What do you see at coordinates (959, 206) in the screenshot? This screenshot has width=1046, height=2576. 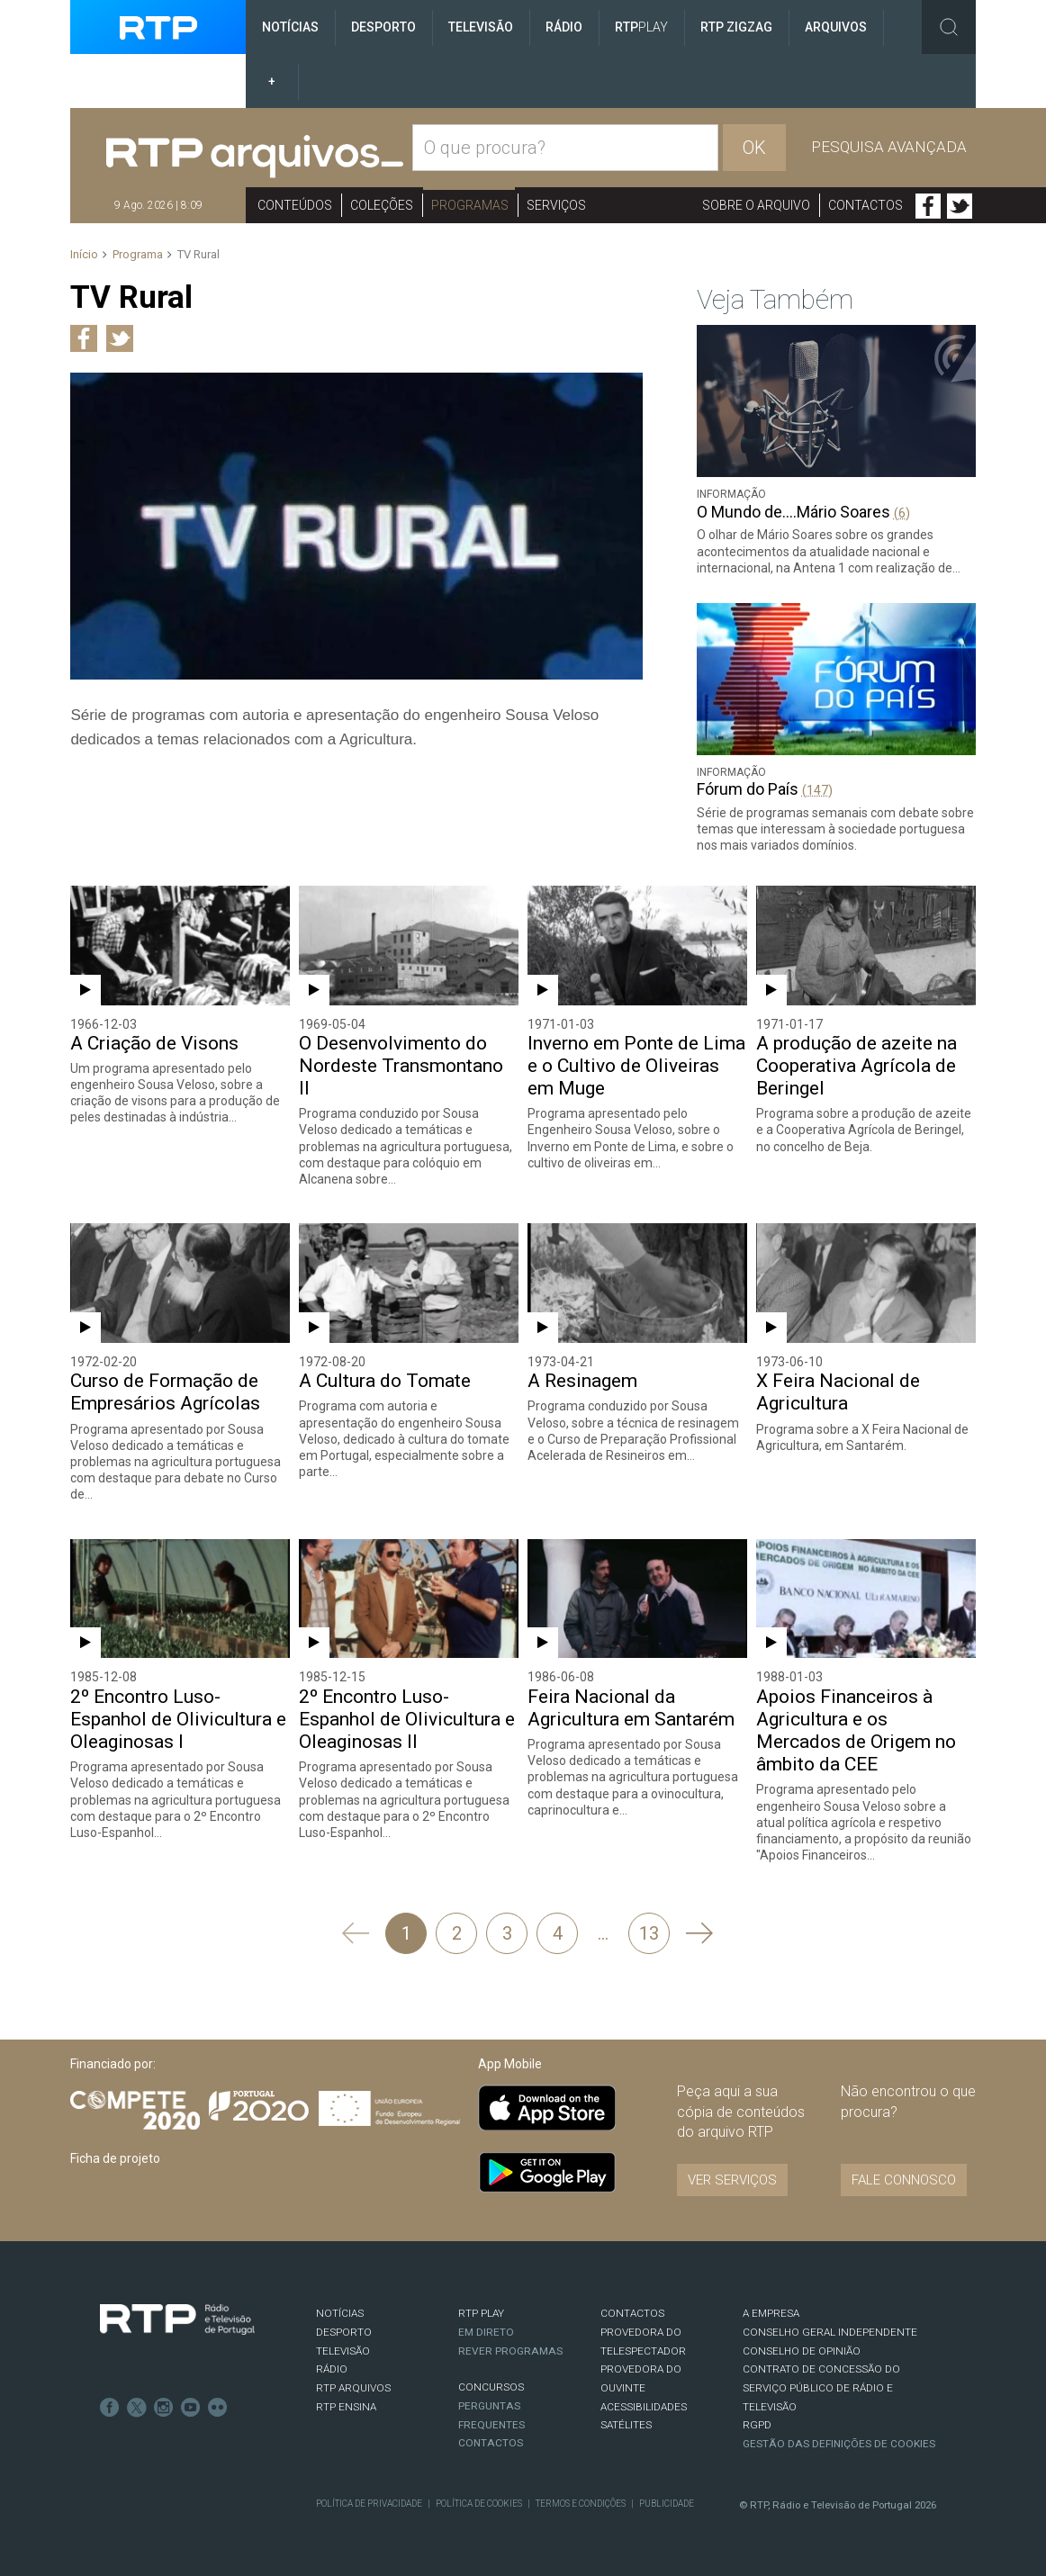 I see `Twitter` at bounding box center [959, 206].